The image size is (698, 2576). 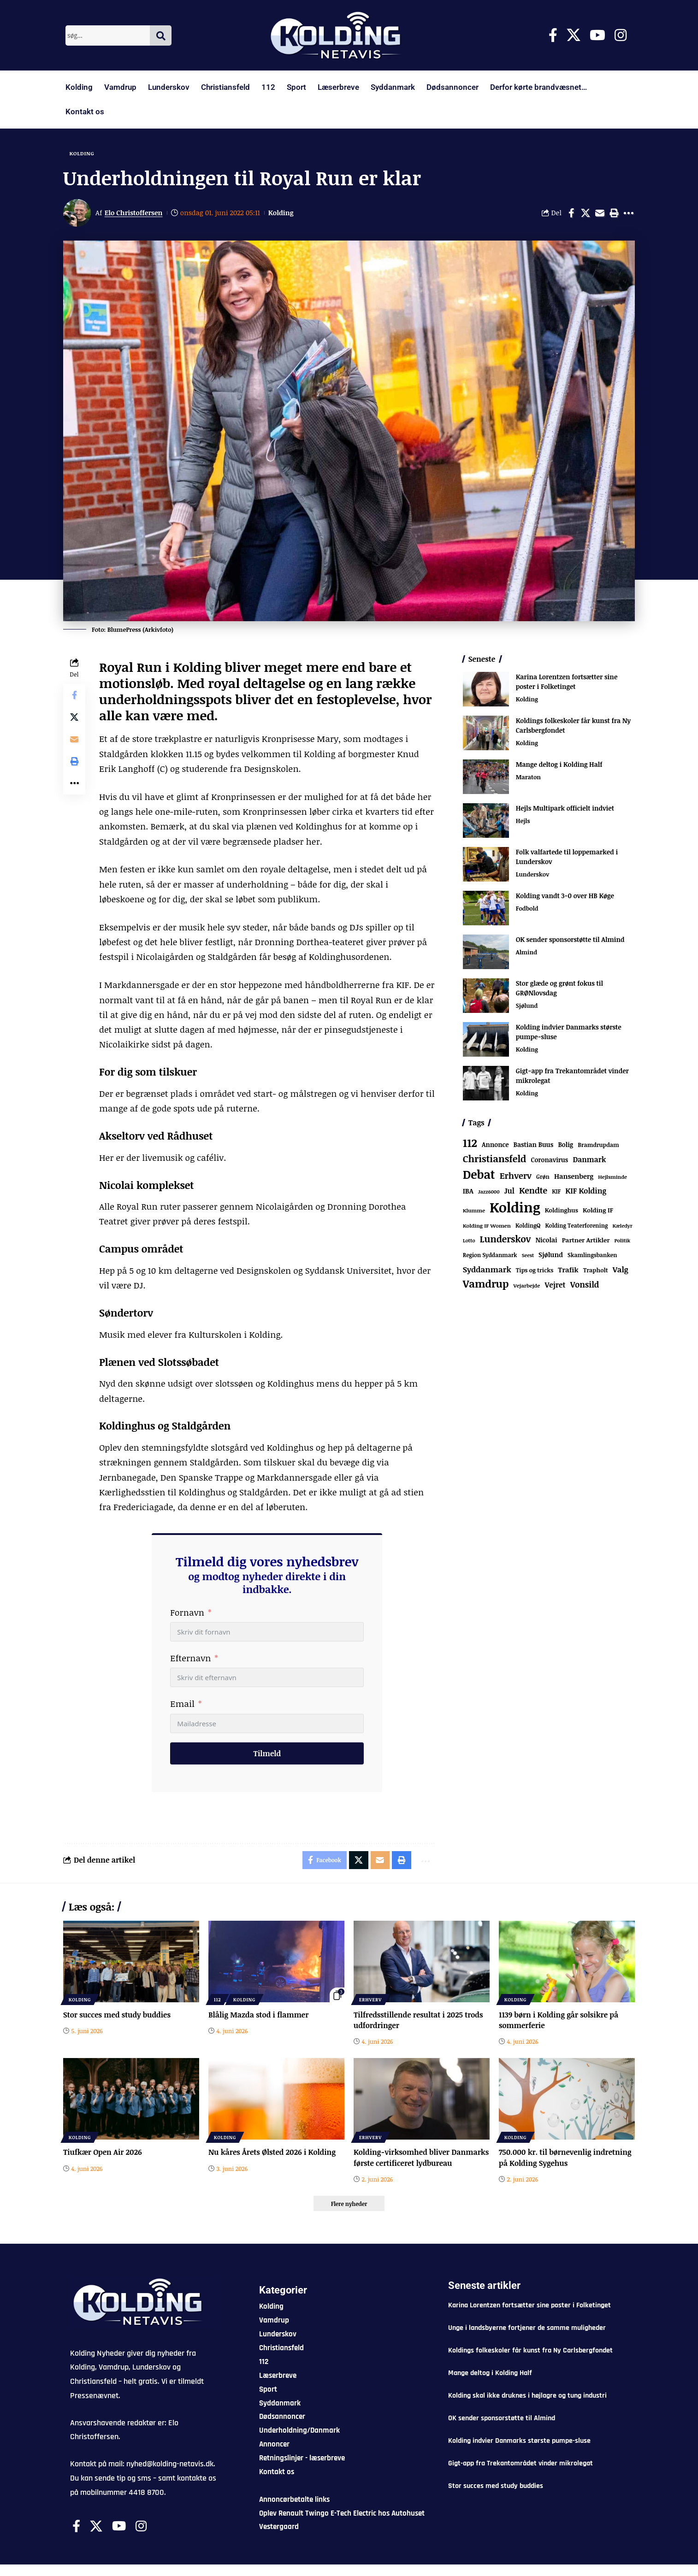 What do you see at coordinates (268, 87) in the screenshot?
I see `112` at bounding box center [268, 87].